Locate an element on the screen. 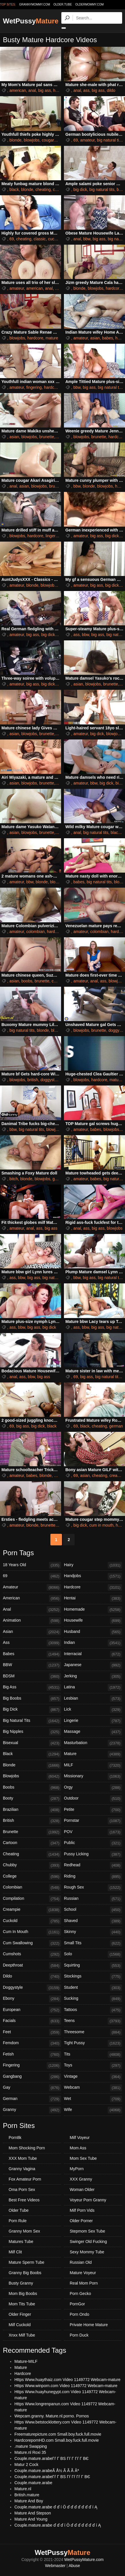 Image resolution: width=125 pixels, height=2576 pixels. Feet is located at coordinates (32, 2032).